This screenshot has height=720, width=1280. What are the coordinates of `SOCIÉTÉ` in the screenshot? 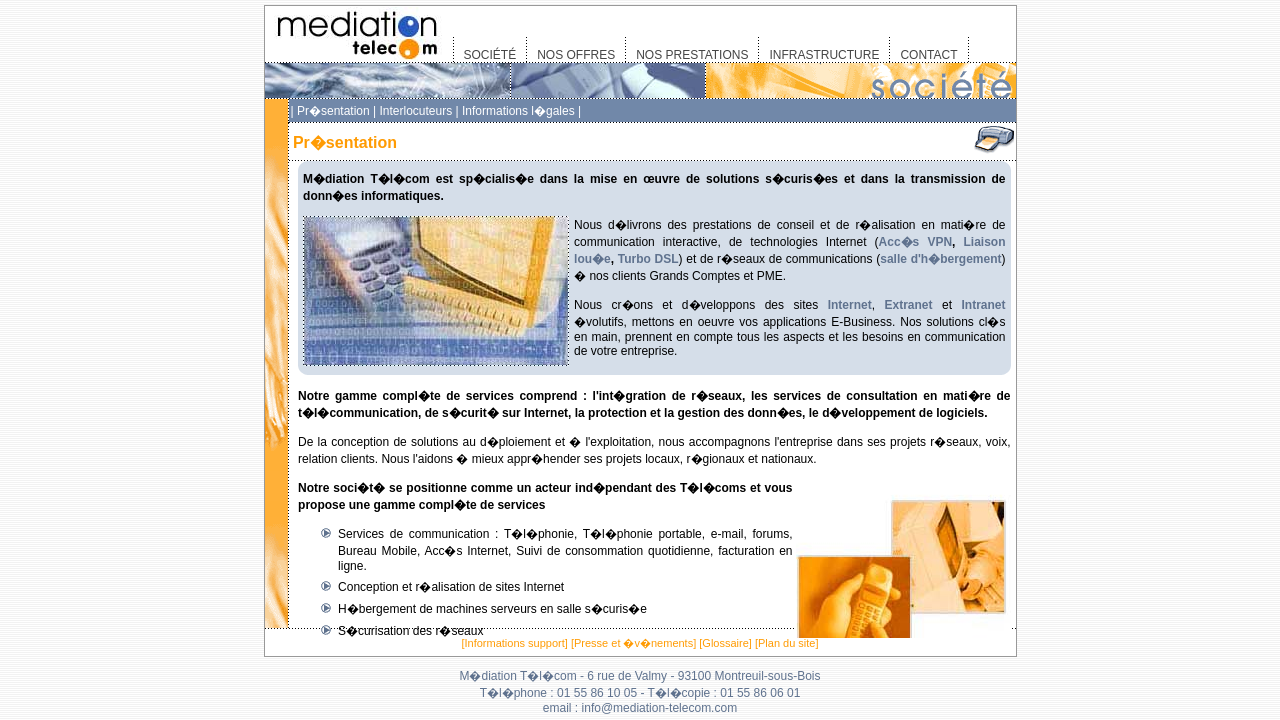 It's located at (490, 55).